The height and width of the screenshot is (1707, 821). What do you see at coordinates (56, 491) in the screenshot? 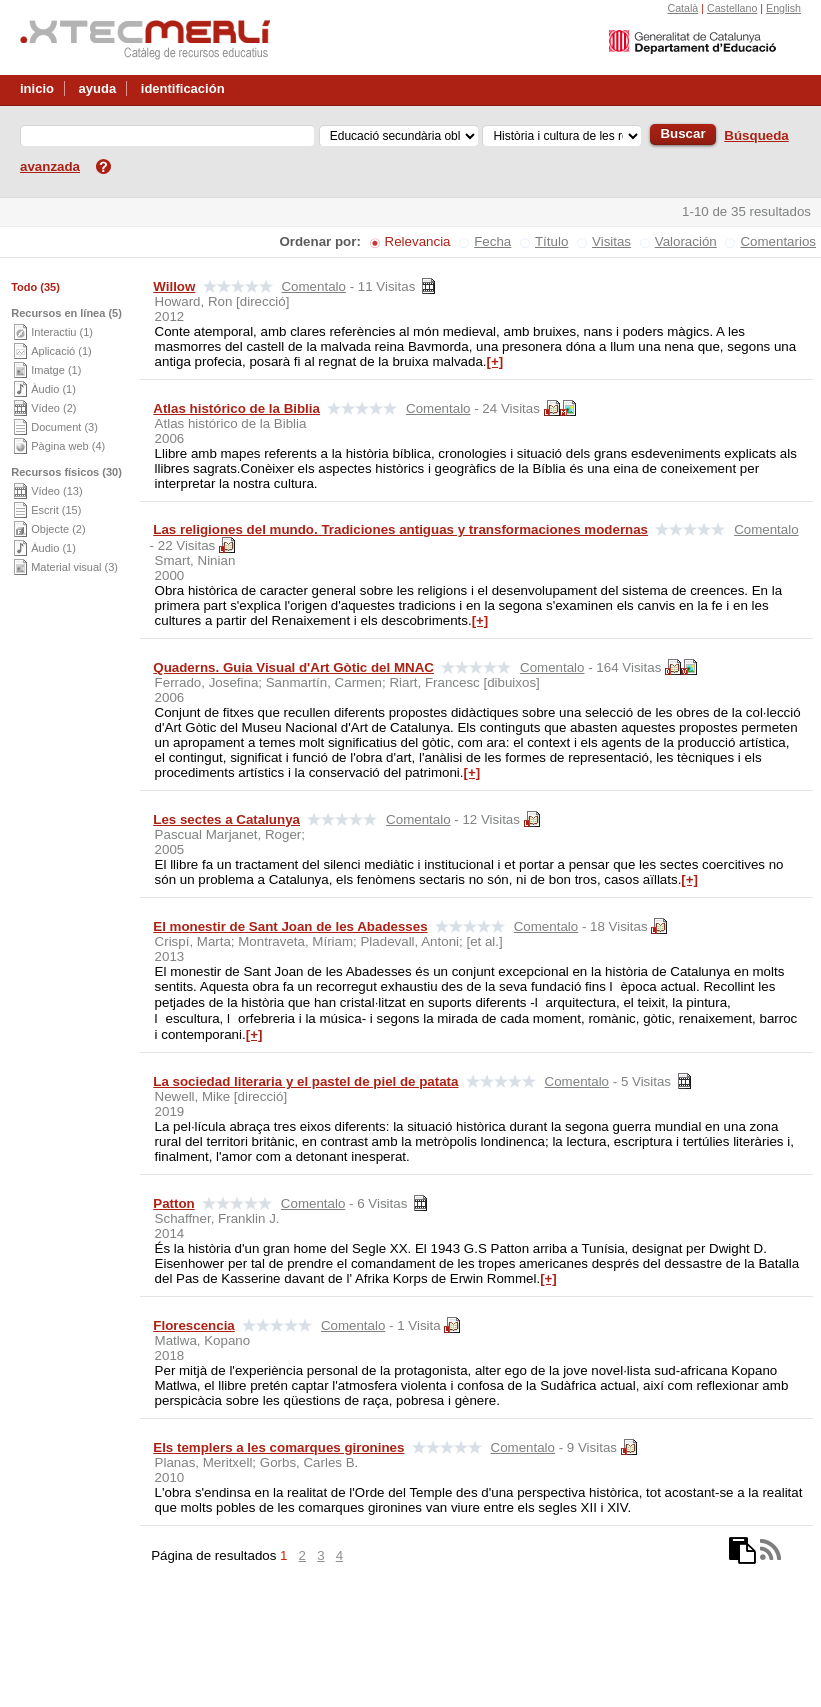
I see `Vídeo (13)` at bounding box center [56, 491].